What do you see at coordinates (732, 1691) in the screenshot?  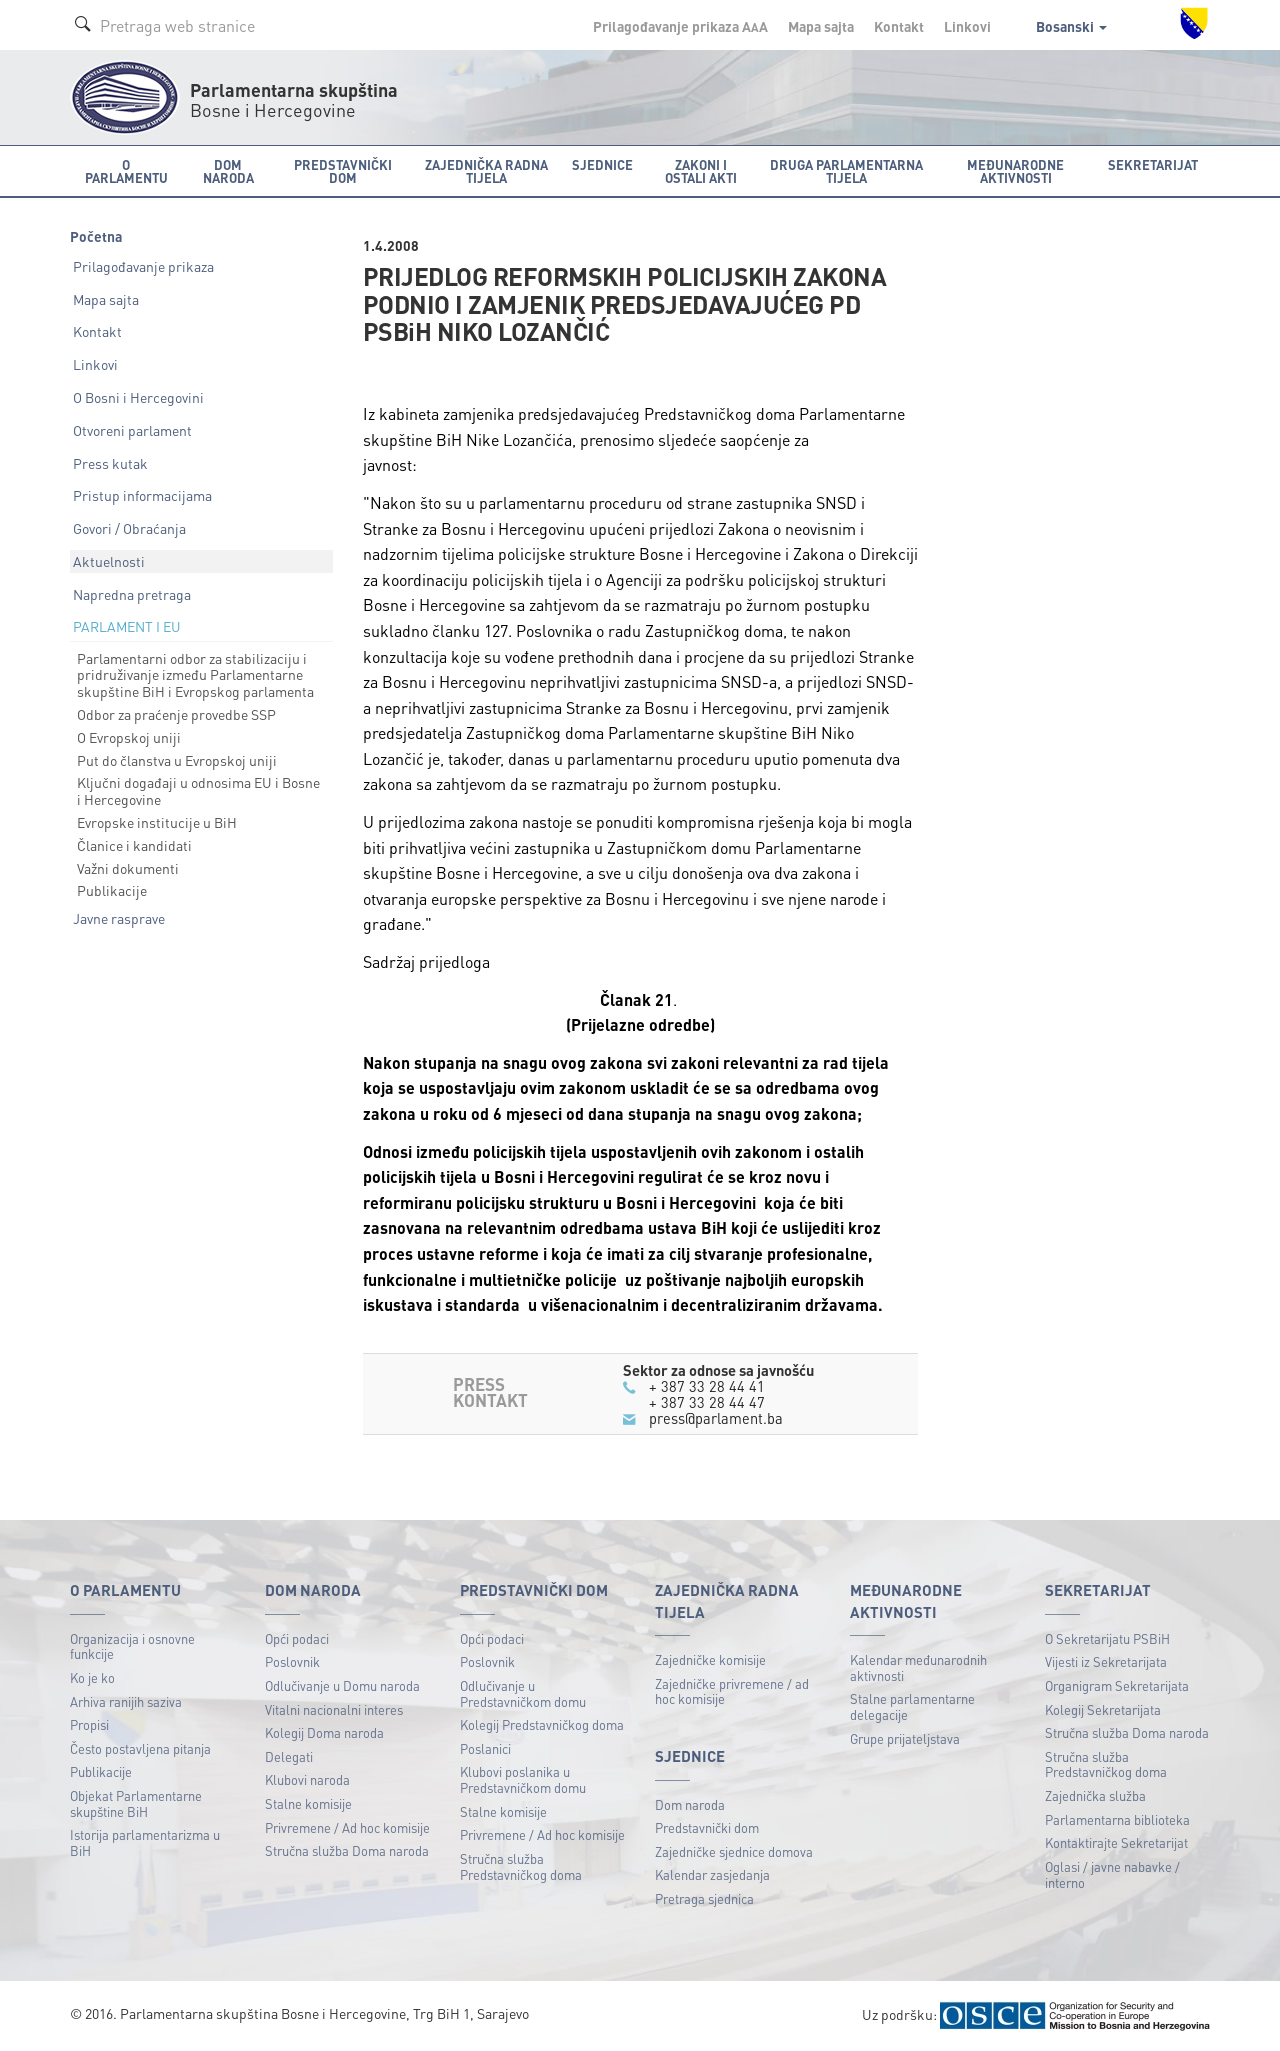 I see `Zajedničke privremene / ad hoc komisije` at bounding box center [732, 1691].